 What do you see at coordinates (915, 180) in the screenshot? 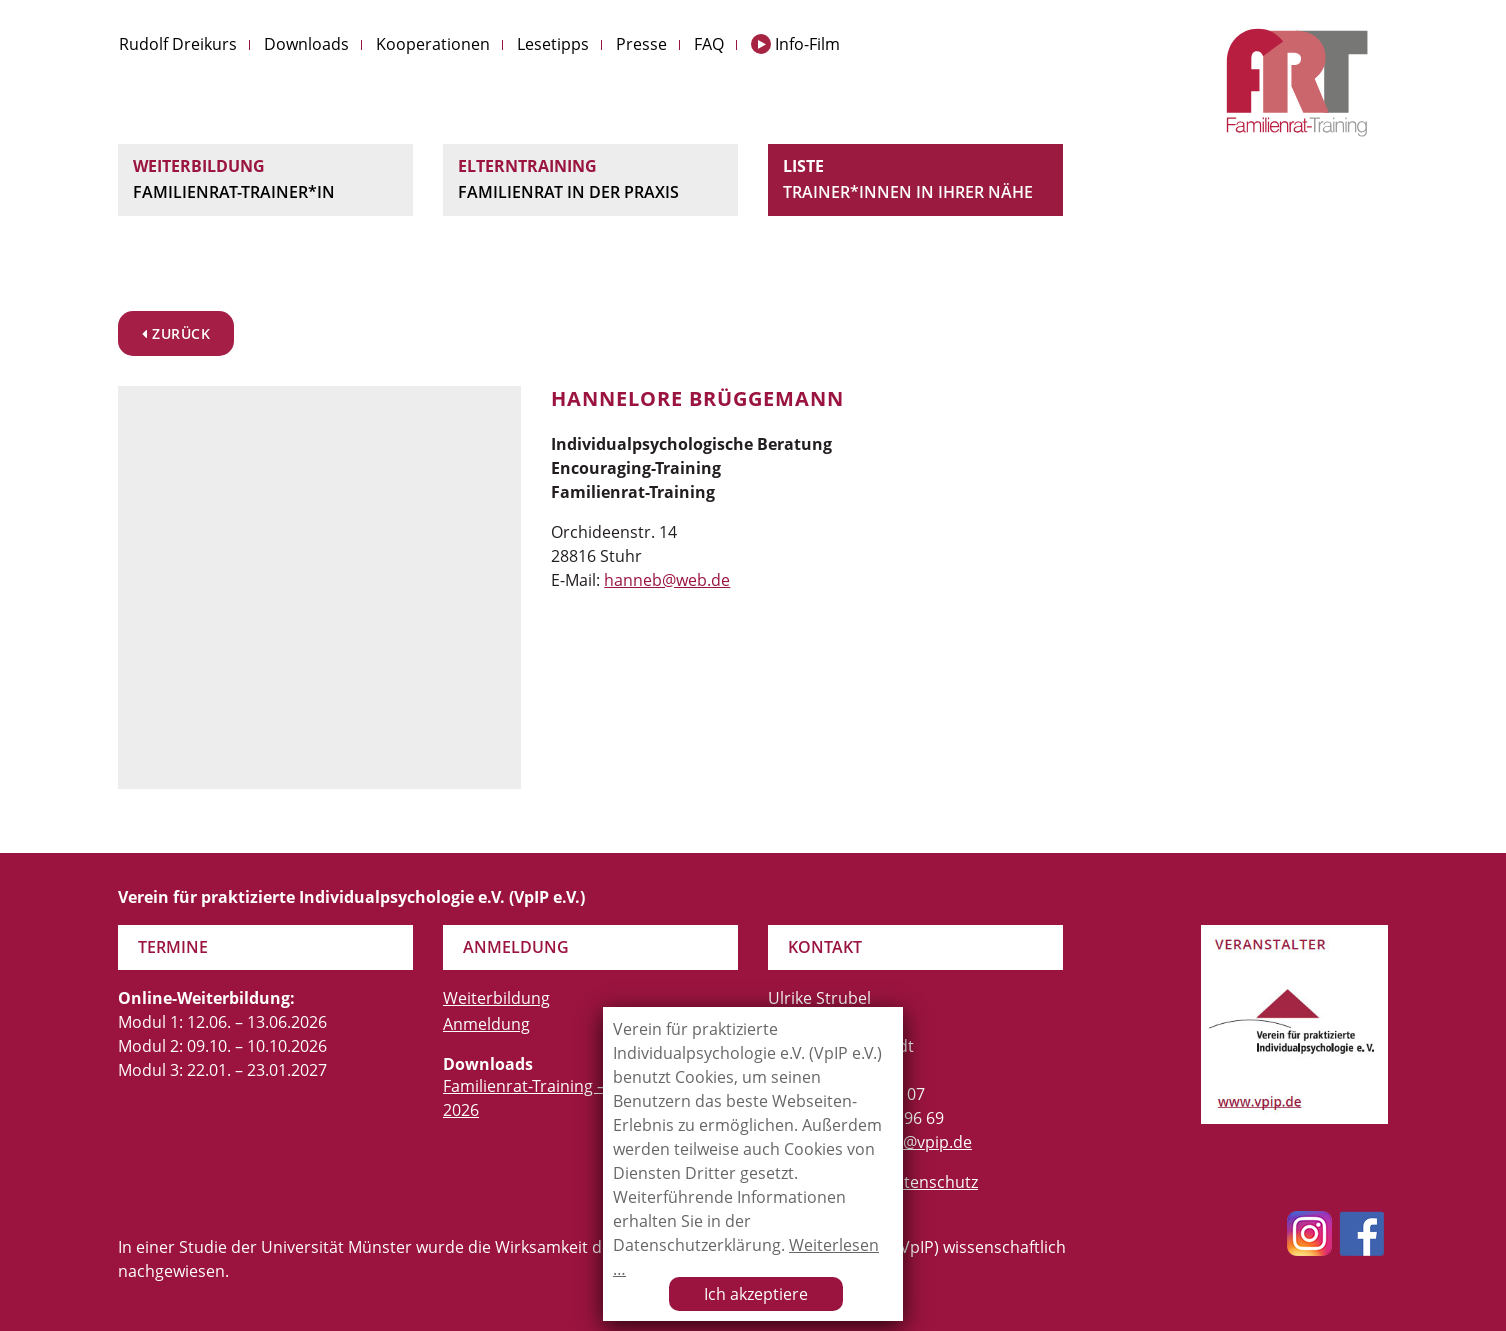
I see `Liste` at bounding box center [915, 180].